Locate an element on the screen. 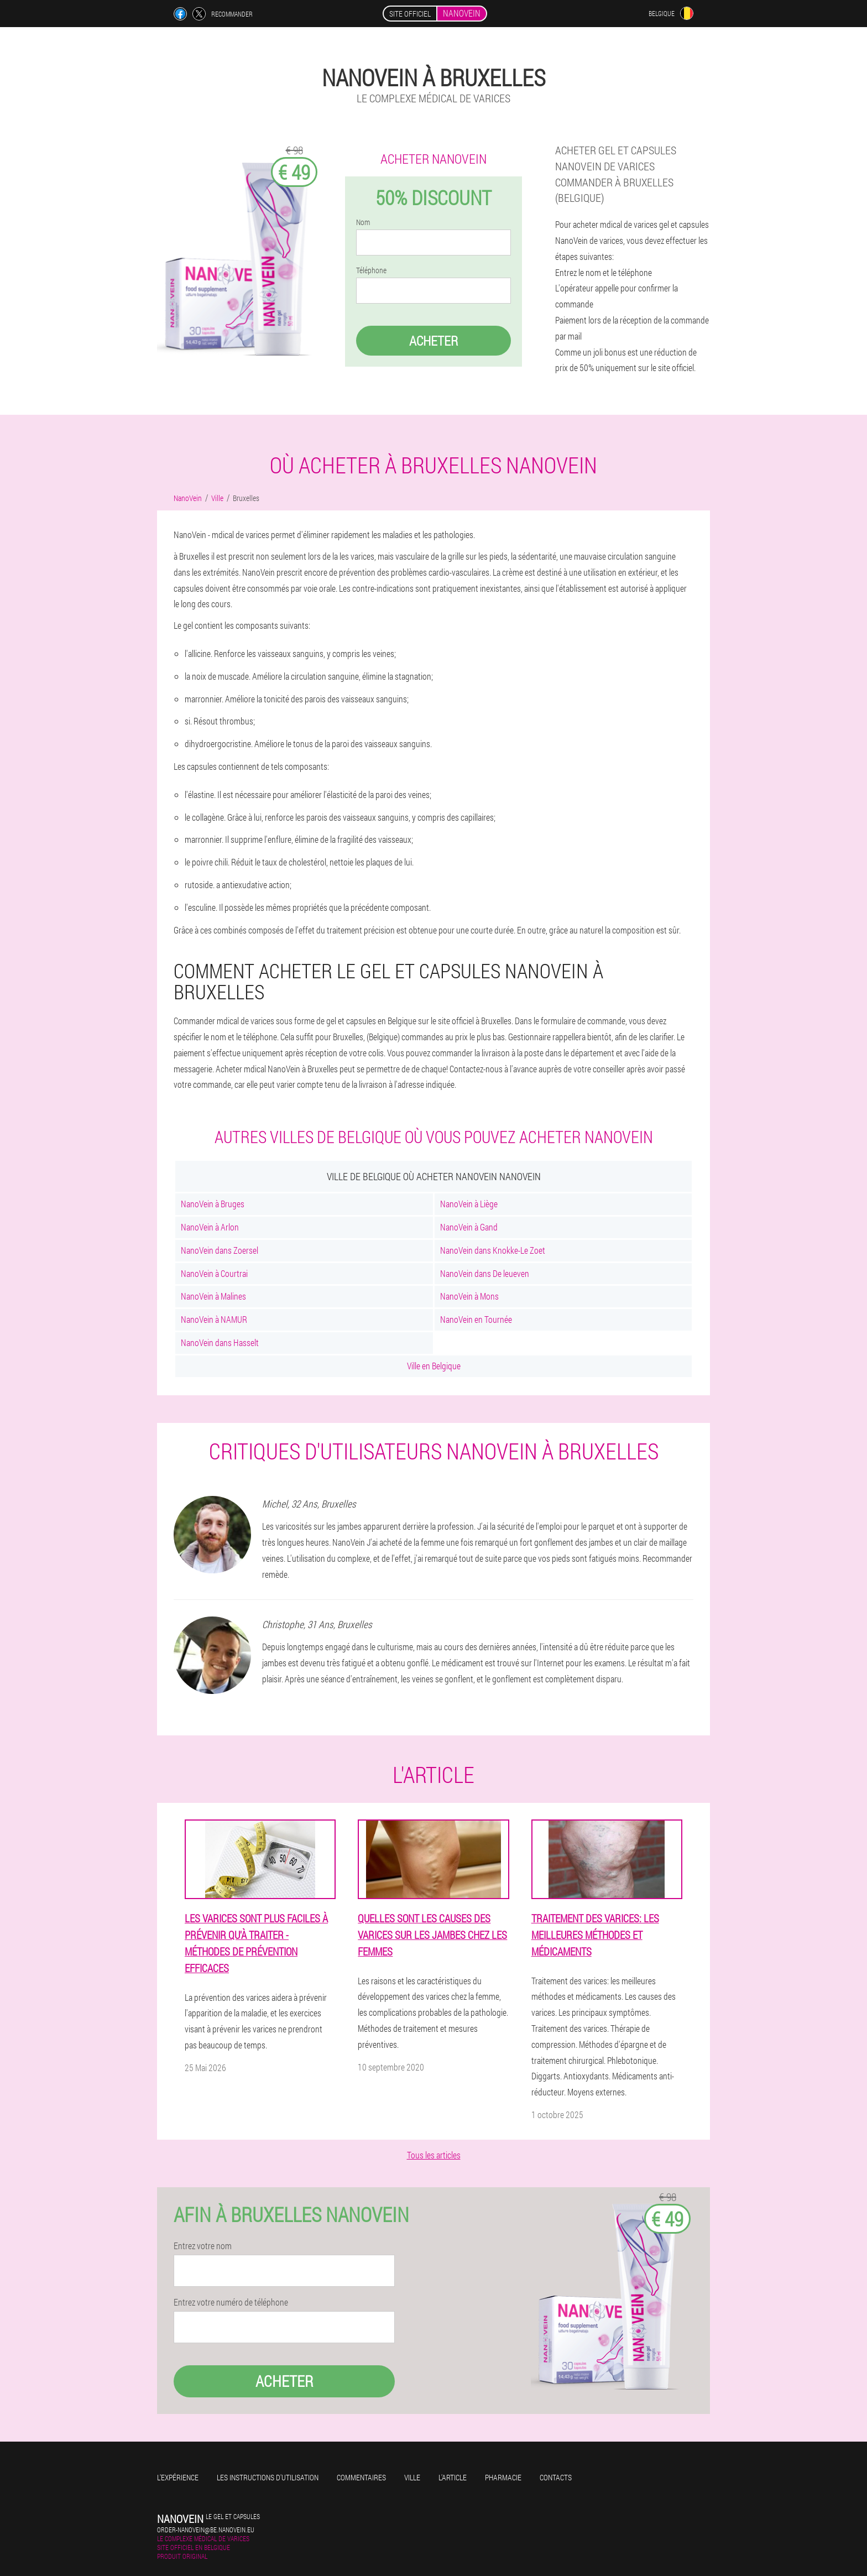 The image size is (867, 2576). Acheter is located at coordinates (433, 341).